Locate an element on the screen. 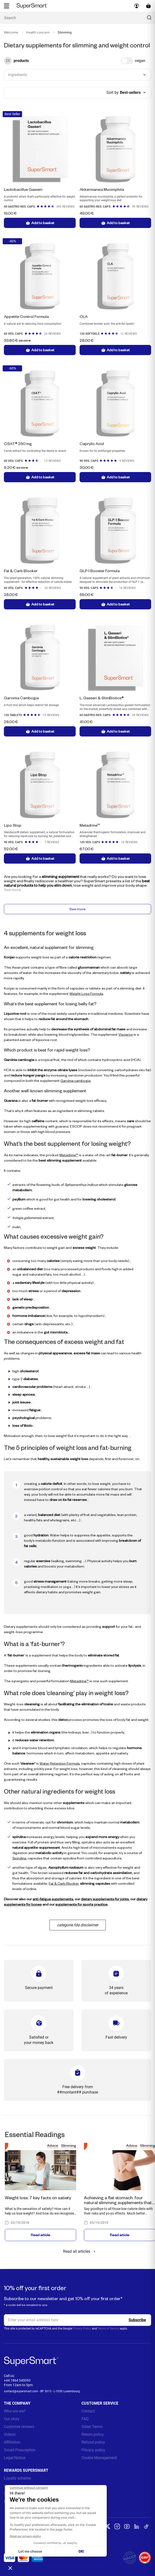  Affiliation is located at coordinates (12, 2444).